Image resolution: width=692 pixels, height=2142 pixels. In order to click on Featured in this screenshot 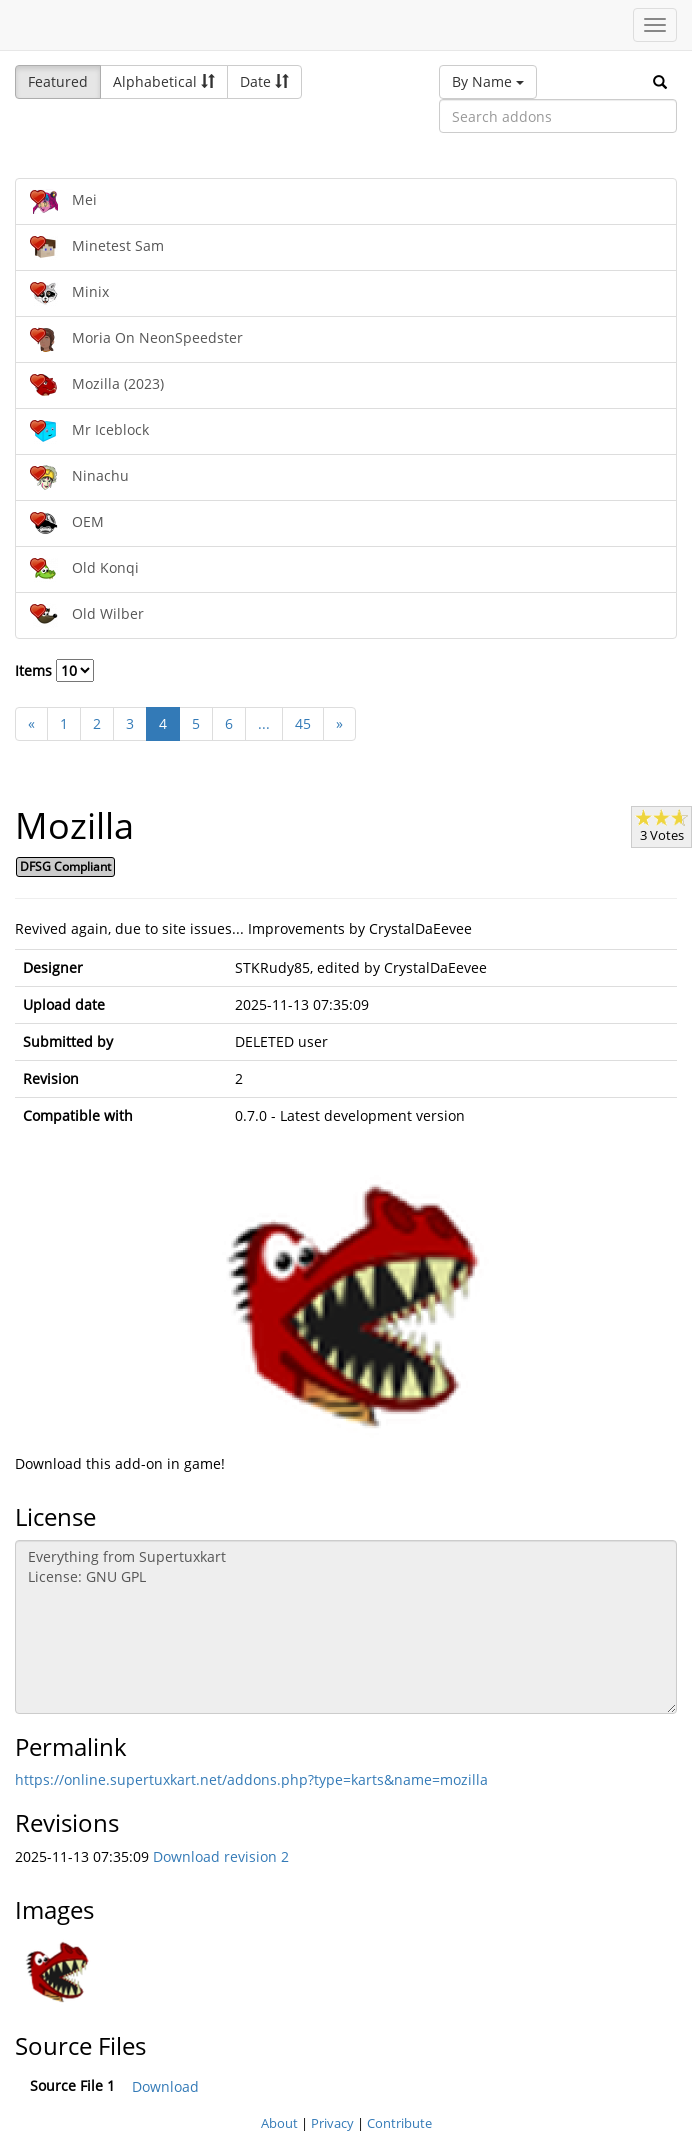, I will do `click(58, 81)`.